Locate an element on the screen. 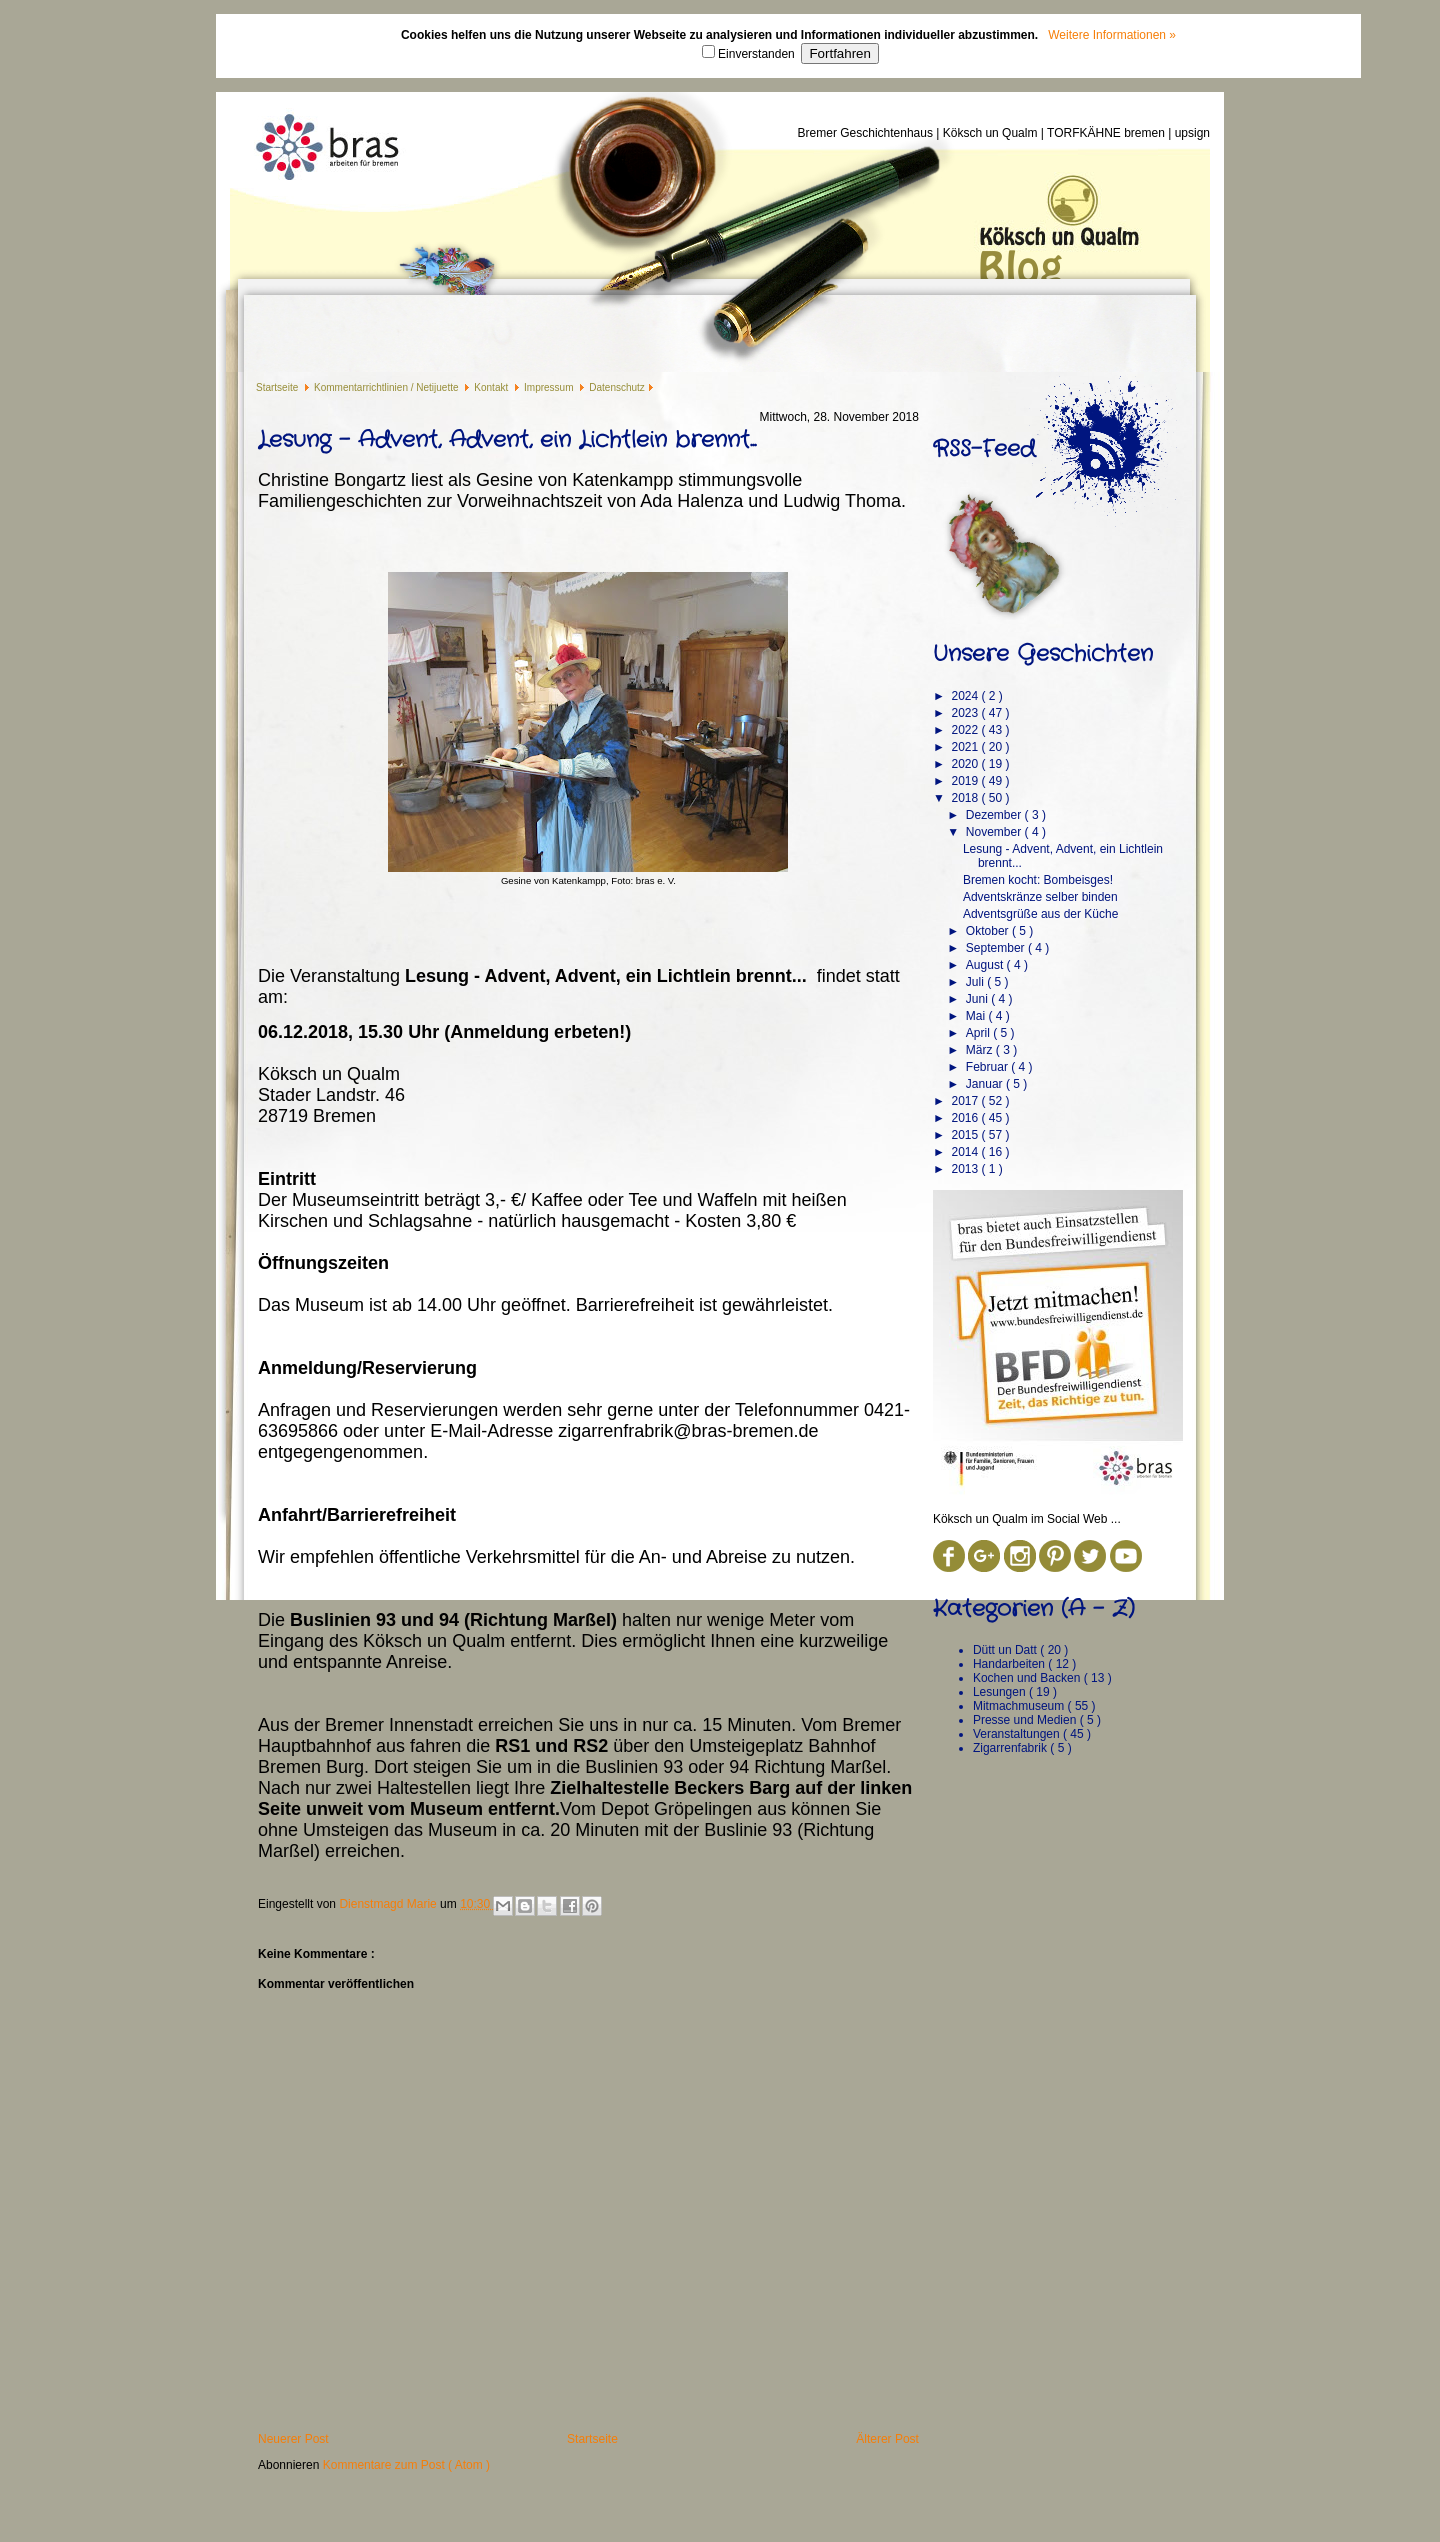 The image size is (1440, 2542). Januar is located at coordinates (986, 1084).